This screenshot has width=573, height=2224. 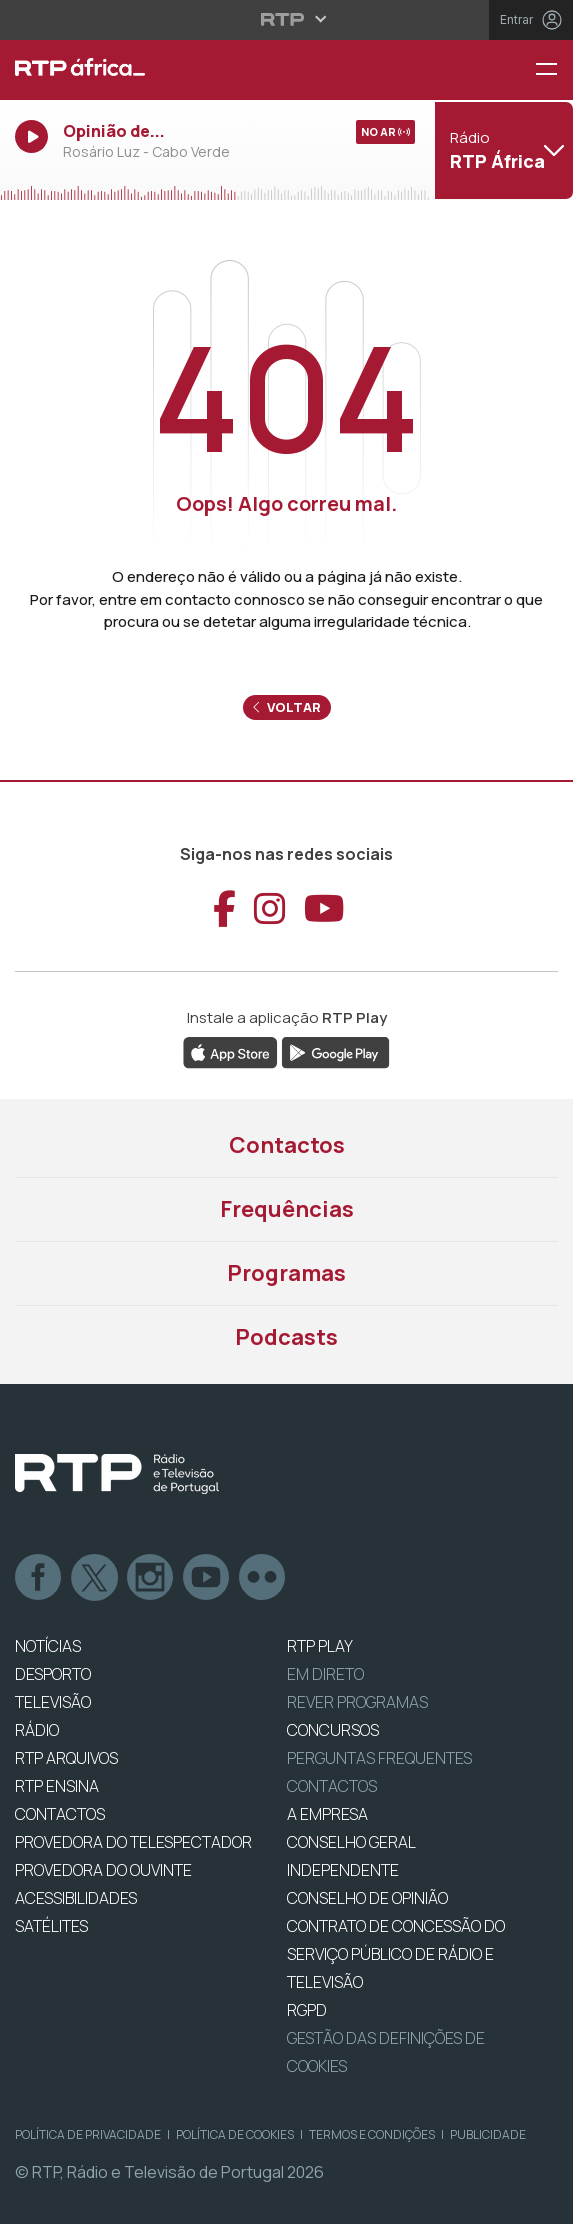 What do you see at coordinates (287, 707) in the screenshot?
I see `Voltar` at bounding box center [287, 707].